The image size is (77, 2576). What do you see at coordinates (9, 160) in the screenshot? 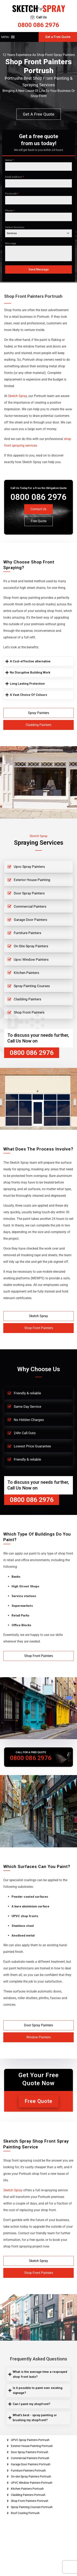
I see `Name` at bounding box center [9, 160].